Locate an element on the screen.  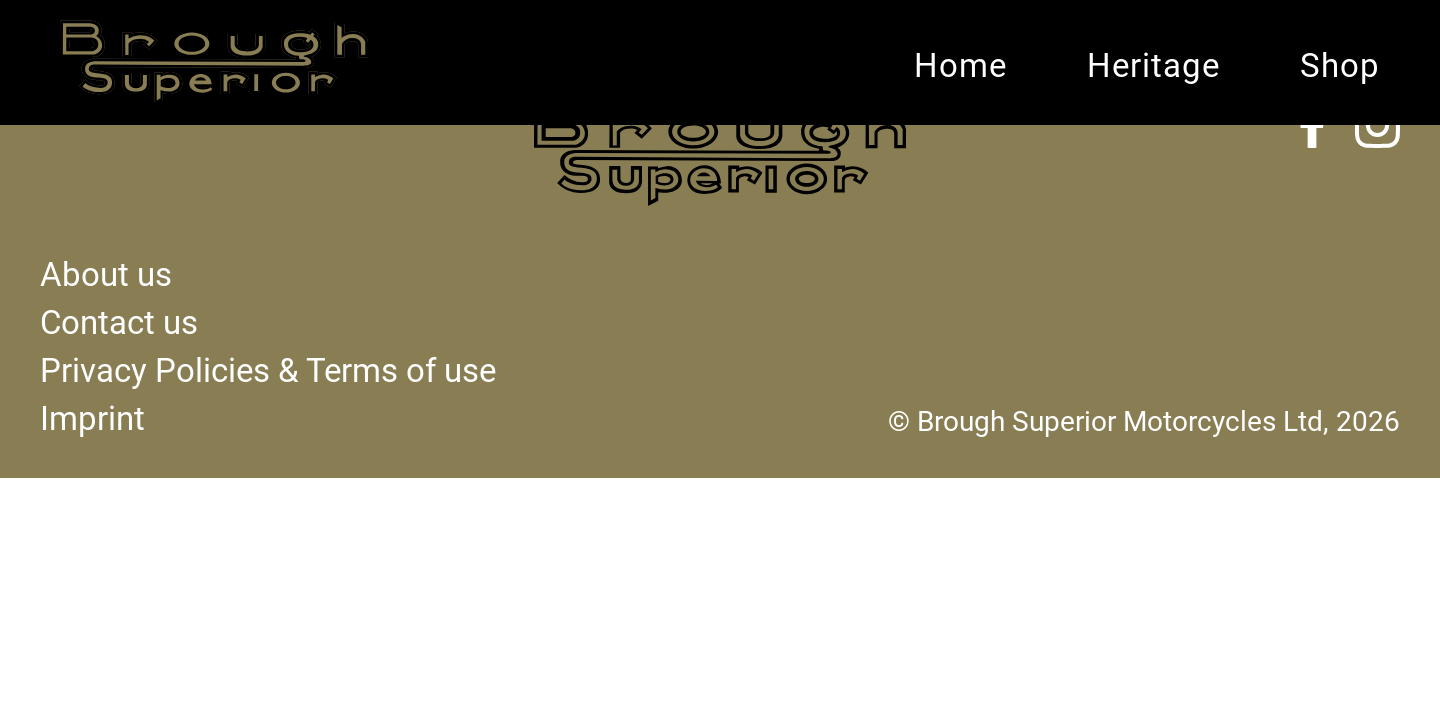
Shop is located at coordinates (1340, 66).